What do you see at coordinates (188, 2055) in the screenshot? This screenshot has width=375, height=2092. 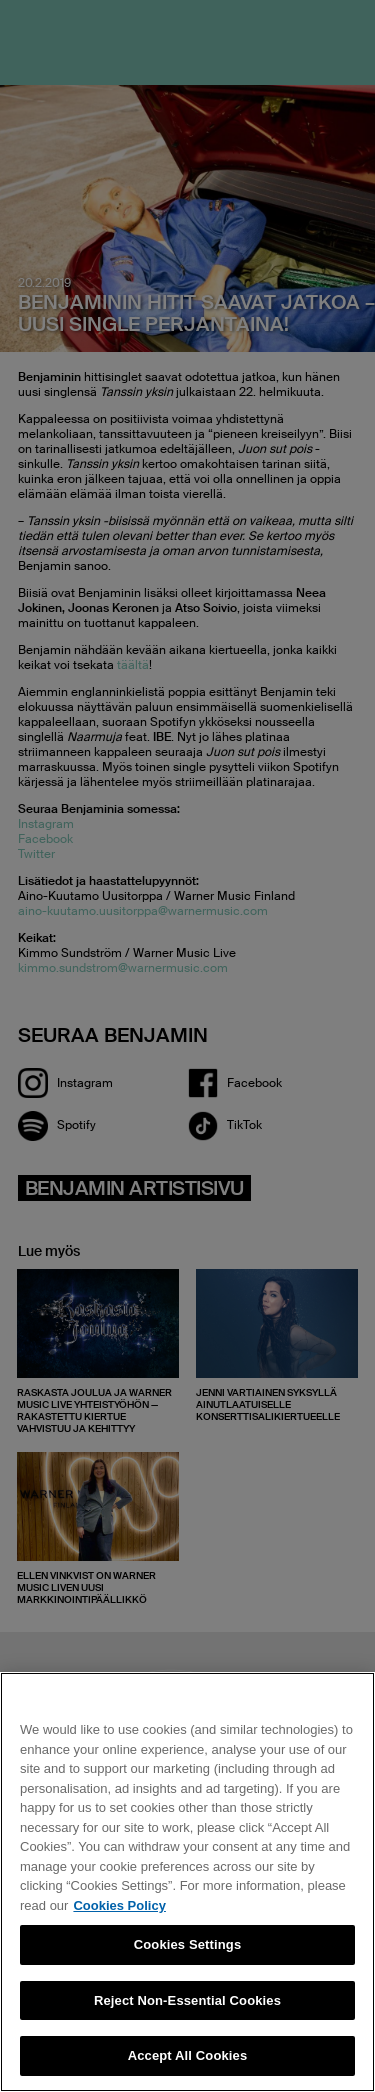 I see `Accept All Cookies` at bounding box center [188, 2055].